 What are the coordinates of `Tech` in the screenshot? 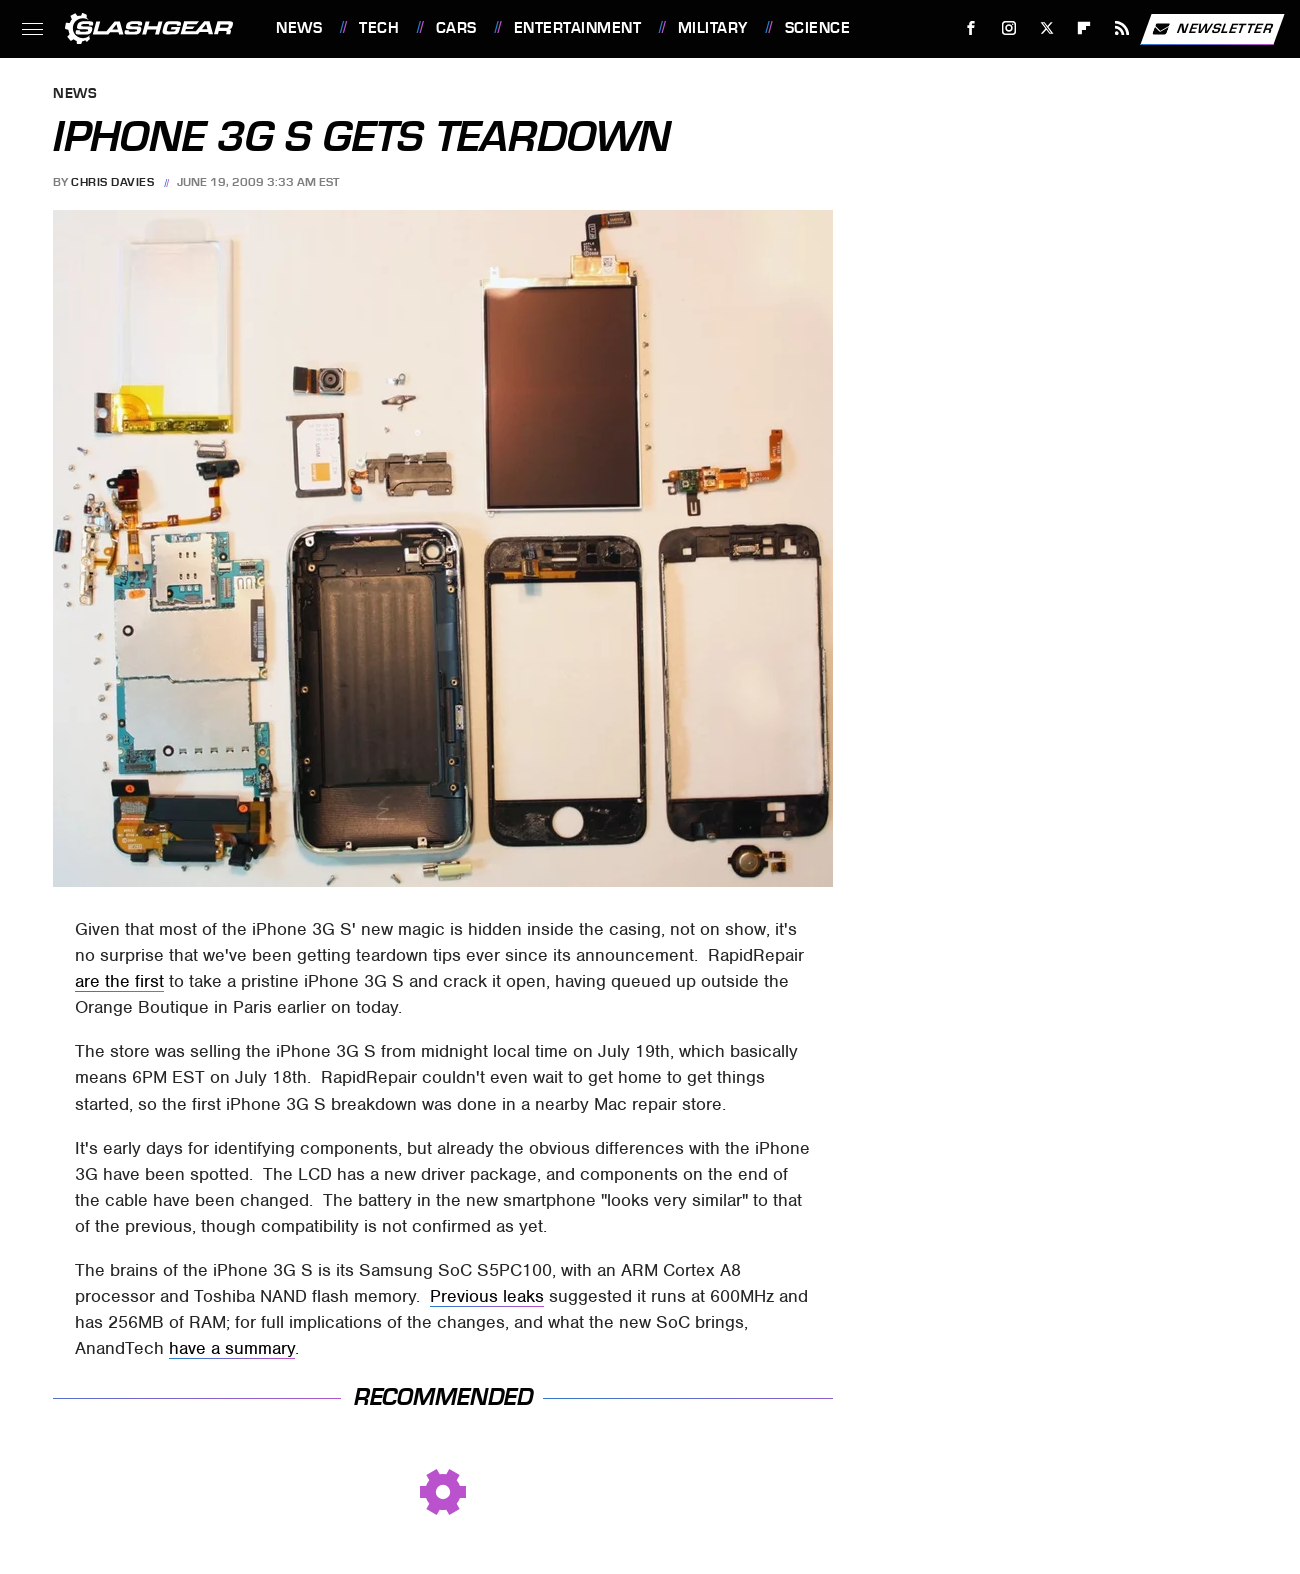 It's located at (379, 28).